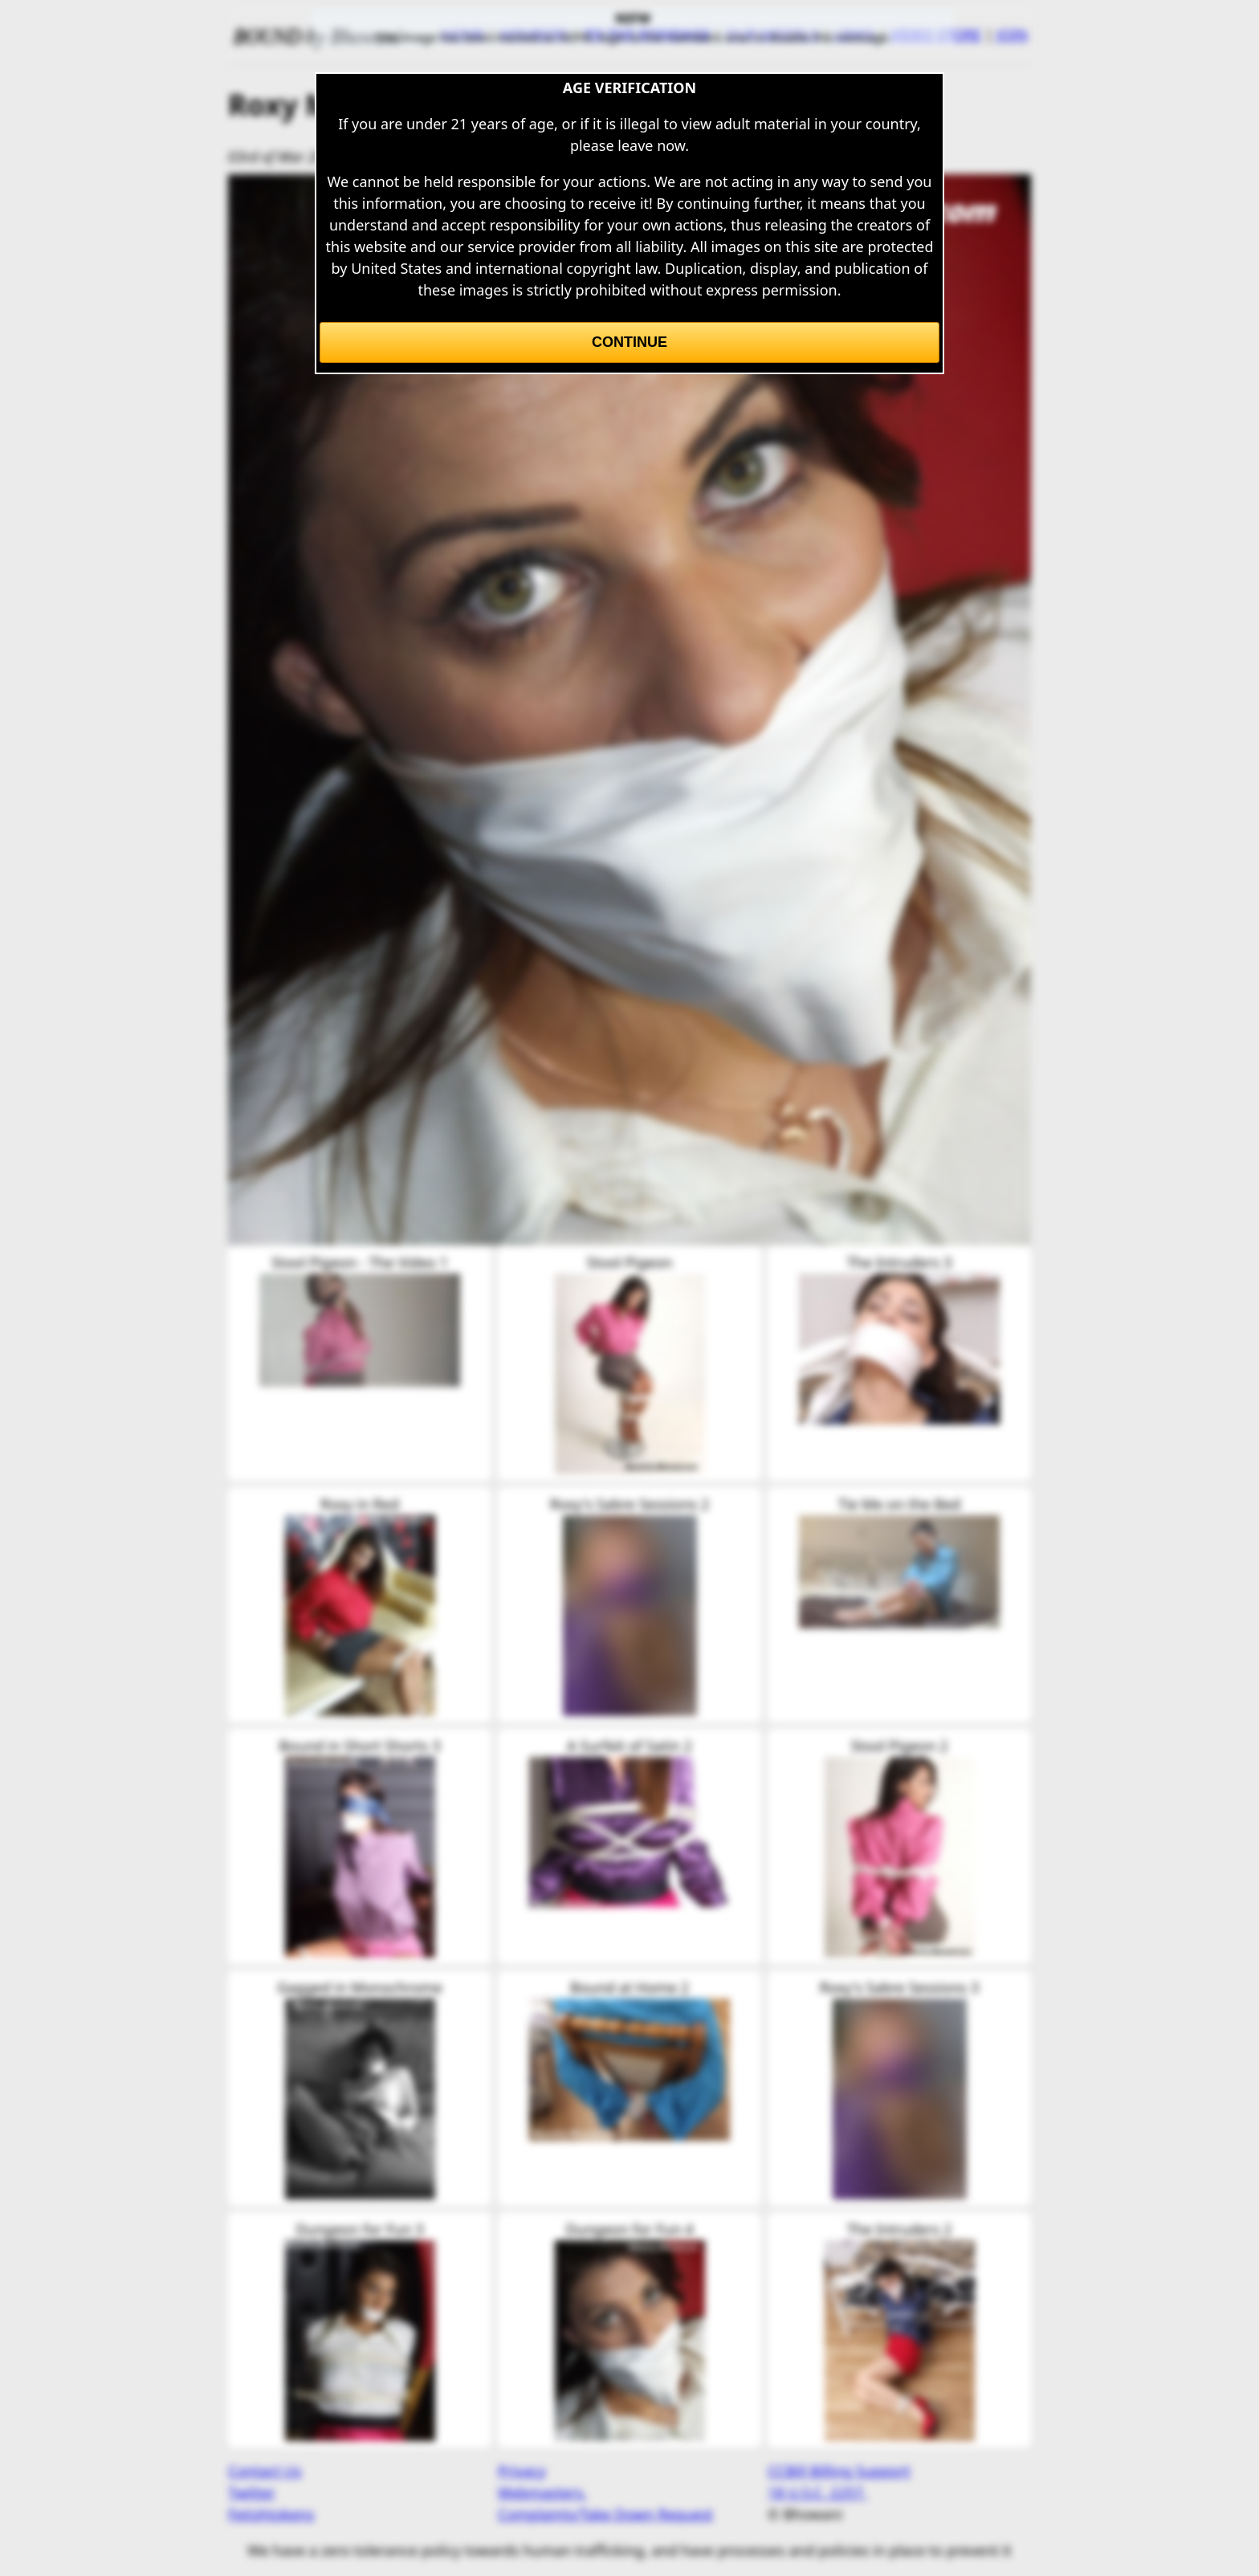 This screenshot has width=1259, height=2576. Describe the element at coordinates (839, 2470) in the screenshot. I see `CCBill Billing Support` at that location.